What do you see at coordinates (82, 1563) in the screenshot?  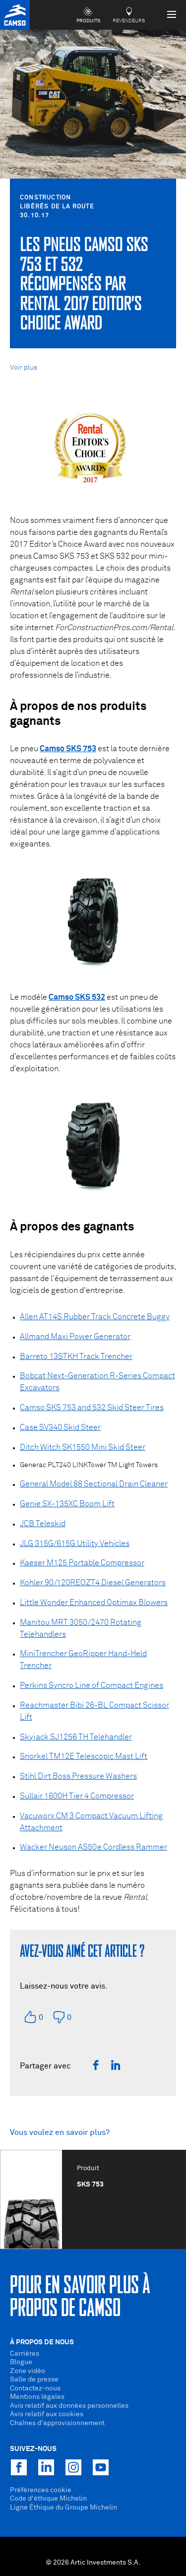 I see `Kaeser M125 Portable Compressor` at bounding box center [82, 1563].